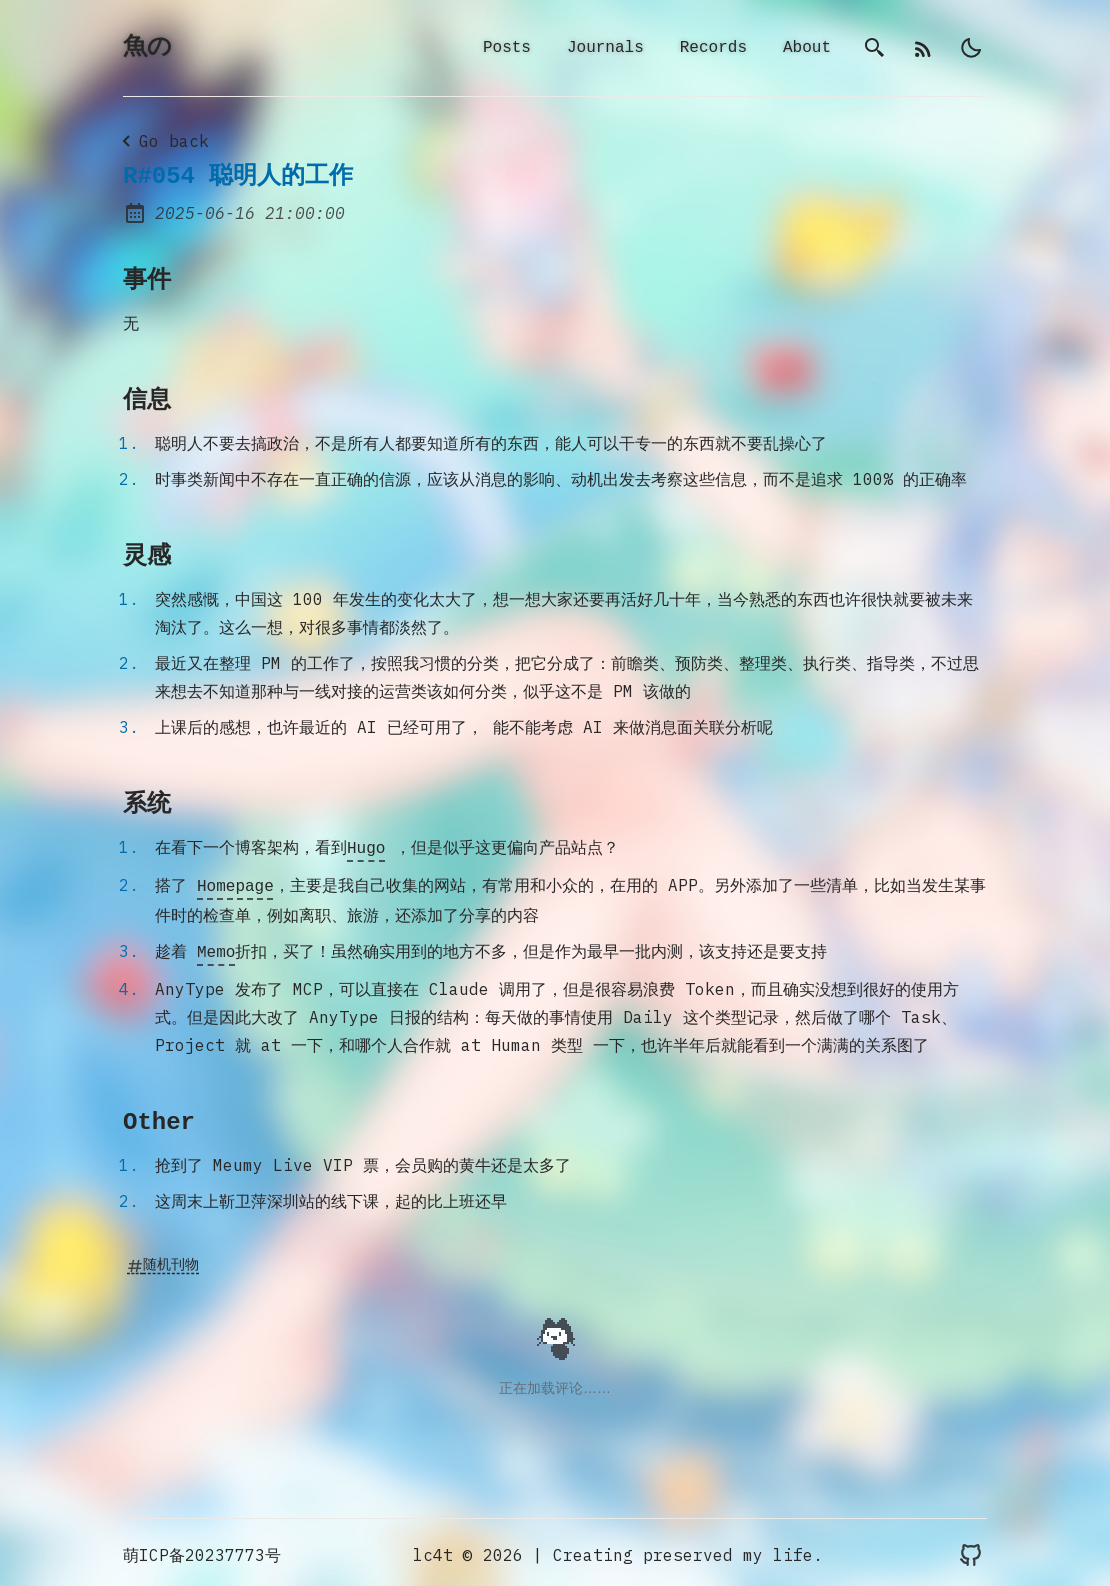 This screenshot has width=1110, height=1586. I want to click on Hugo, so click(366, 849).